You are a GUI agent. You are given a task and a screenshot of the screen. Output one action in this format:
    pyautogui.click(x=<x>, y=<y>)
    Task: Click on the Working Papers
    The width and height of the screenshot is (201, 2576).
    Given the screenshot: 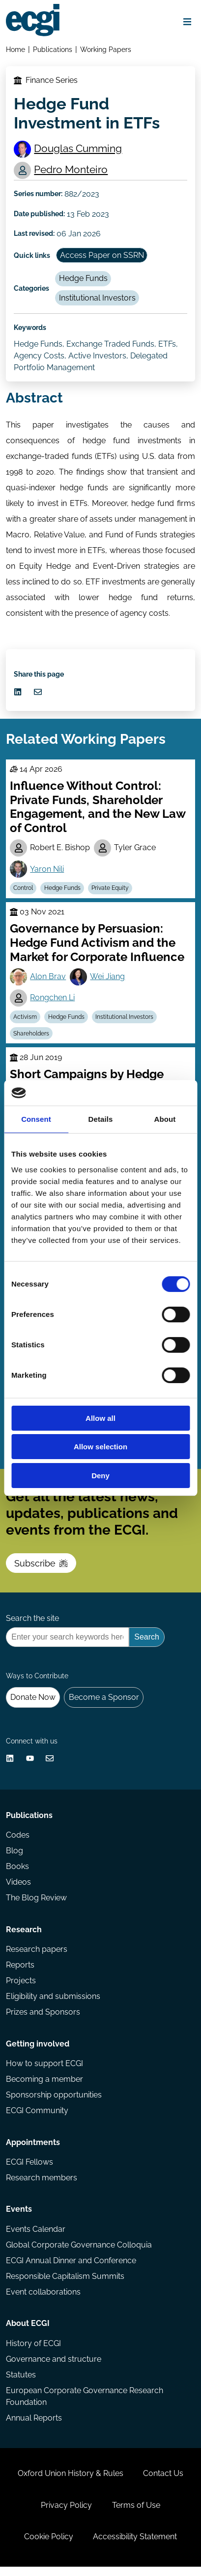 What is the action you would take?
    pyautogui.click(x=105, y=49)
    